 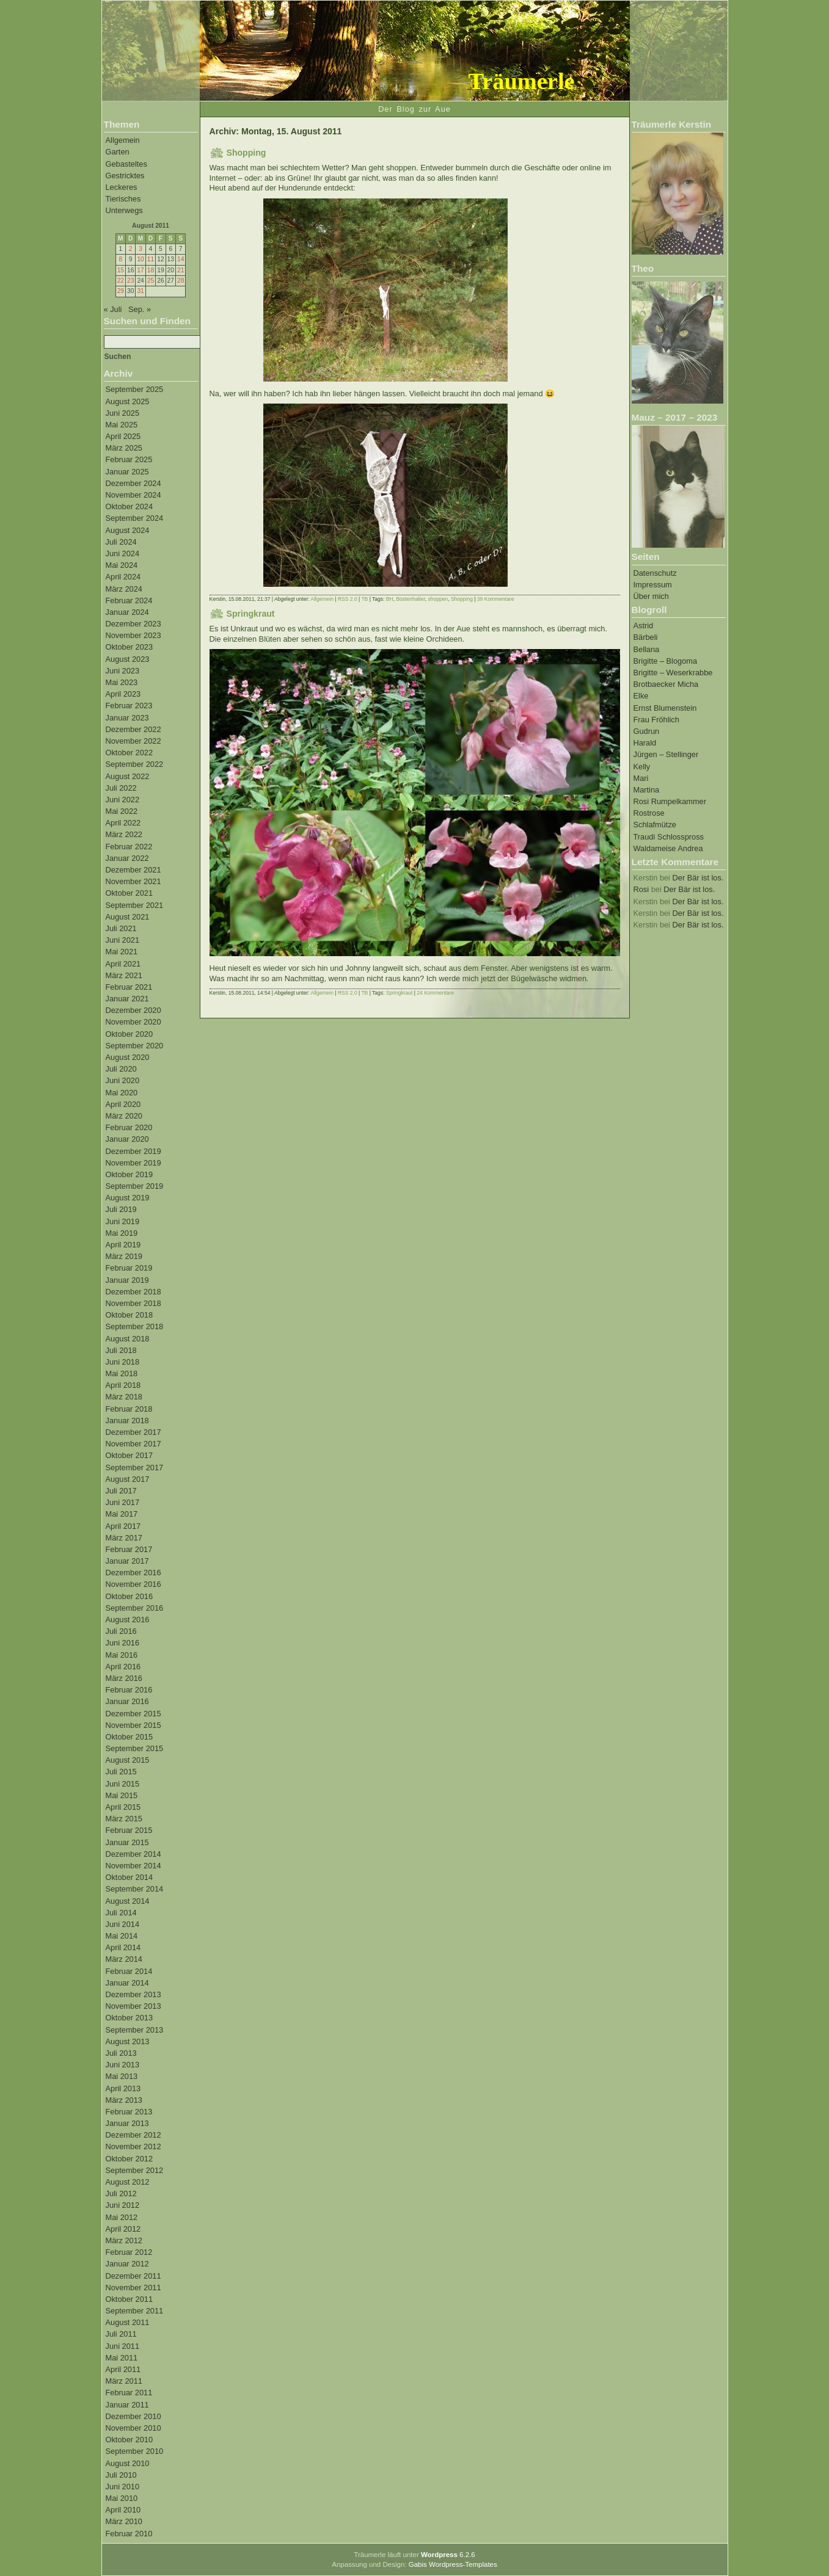 What do you see at coordinates (128, 1479) in the screenshot?
I see `August 2017` at bounding box center [128, 1479].